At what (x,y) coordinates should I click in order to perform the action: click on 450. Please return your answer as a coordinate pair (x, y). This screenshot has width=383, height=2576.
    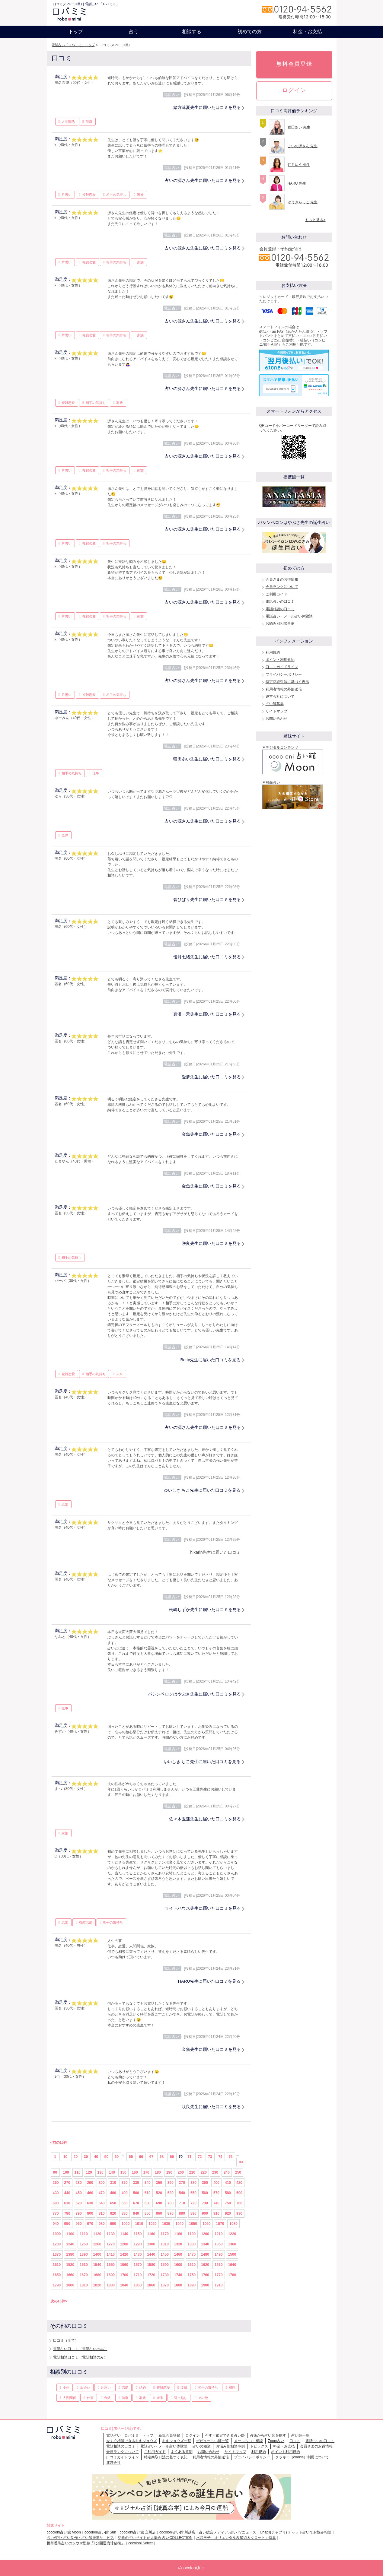
    Looking at the image, I should click on (79, 2193).